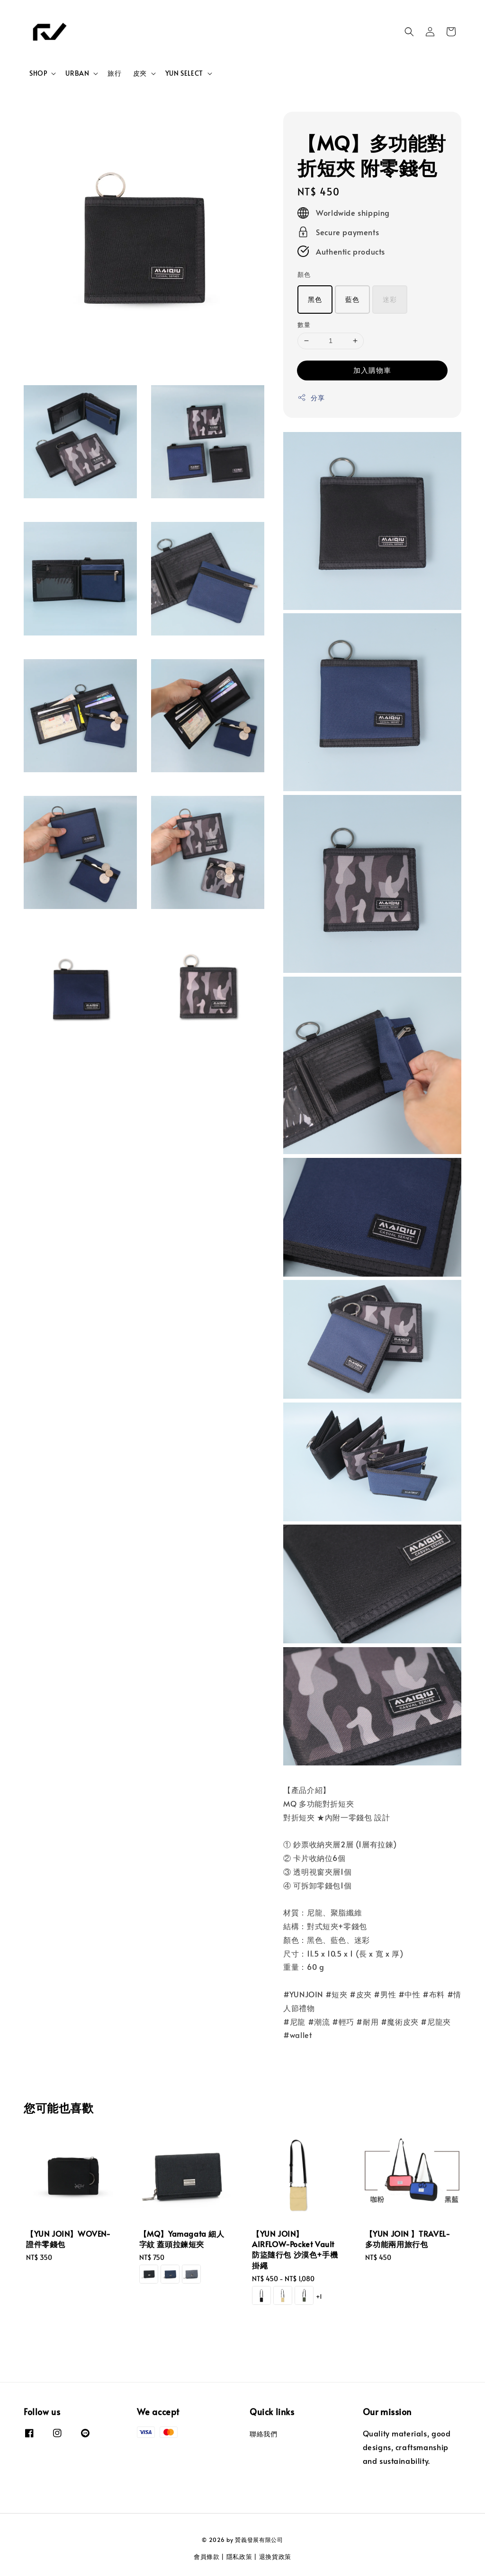  What do you see at coordinates (114, 73) in the screenshot?
I see `旅行` at bounding box center [114, 73].